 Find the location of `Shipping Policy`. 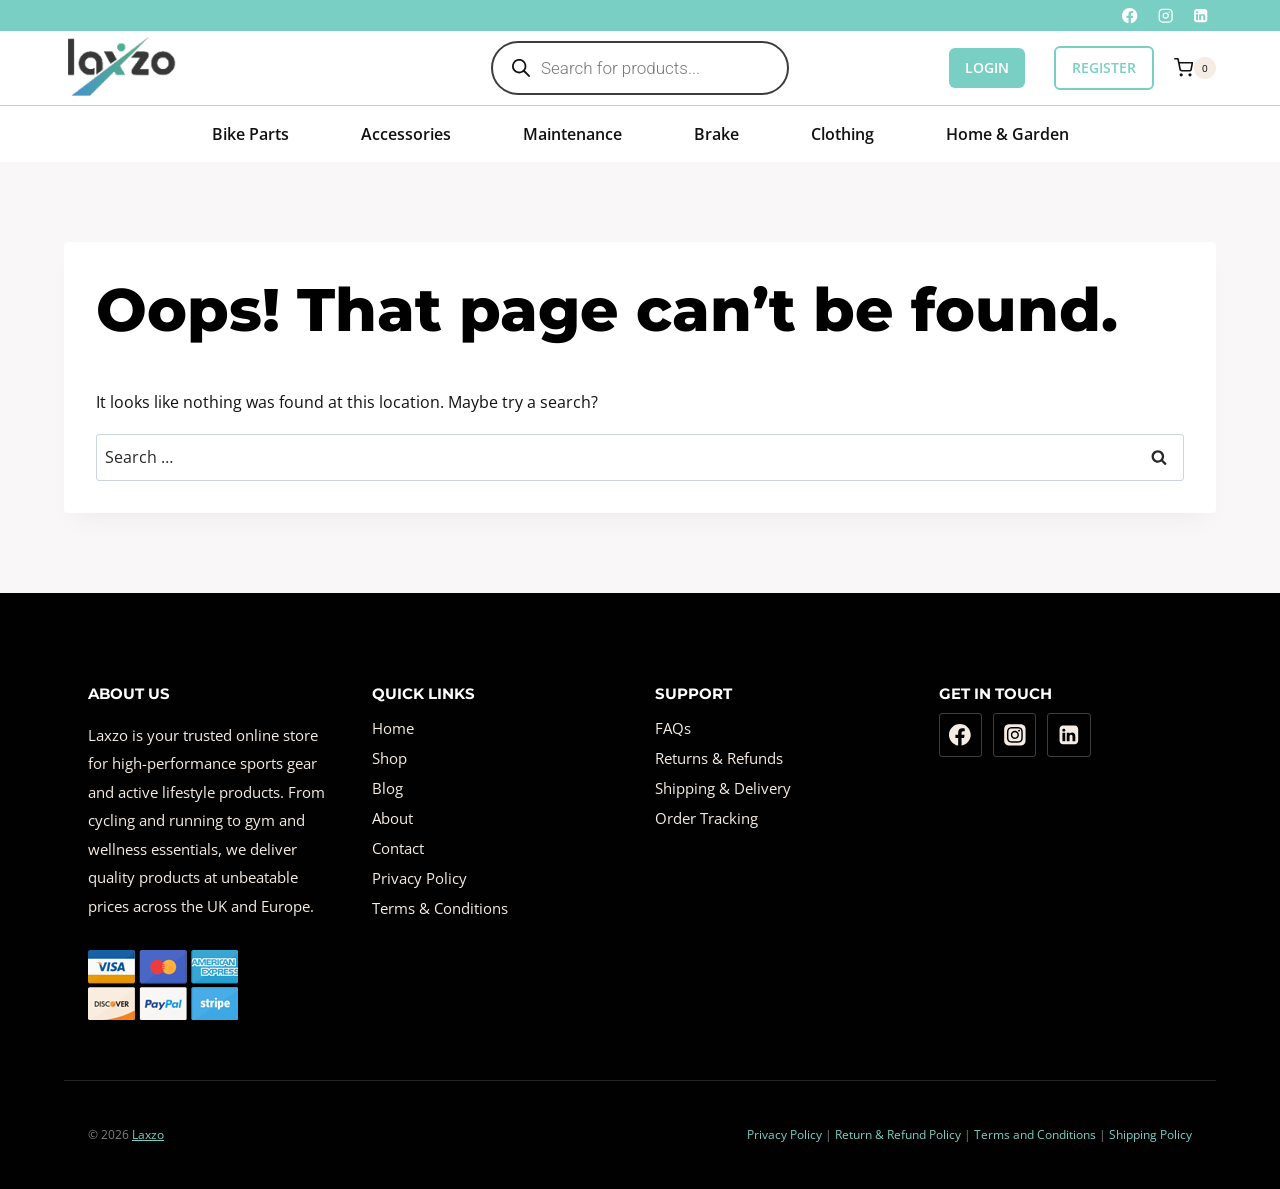

Shipping Policy is located at coordinates (1150, 1134).